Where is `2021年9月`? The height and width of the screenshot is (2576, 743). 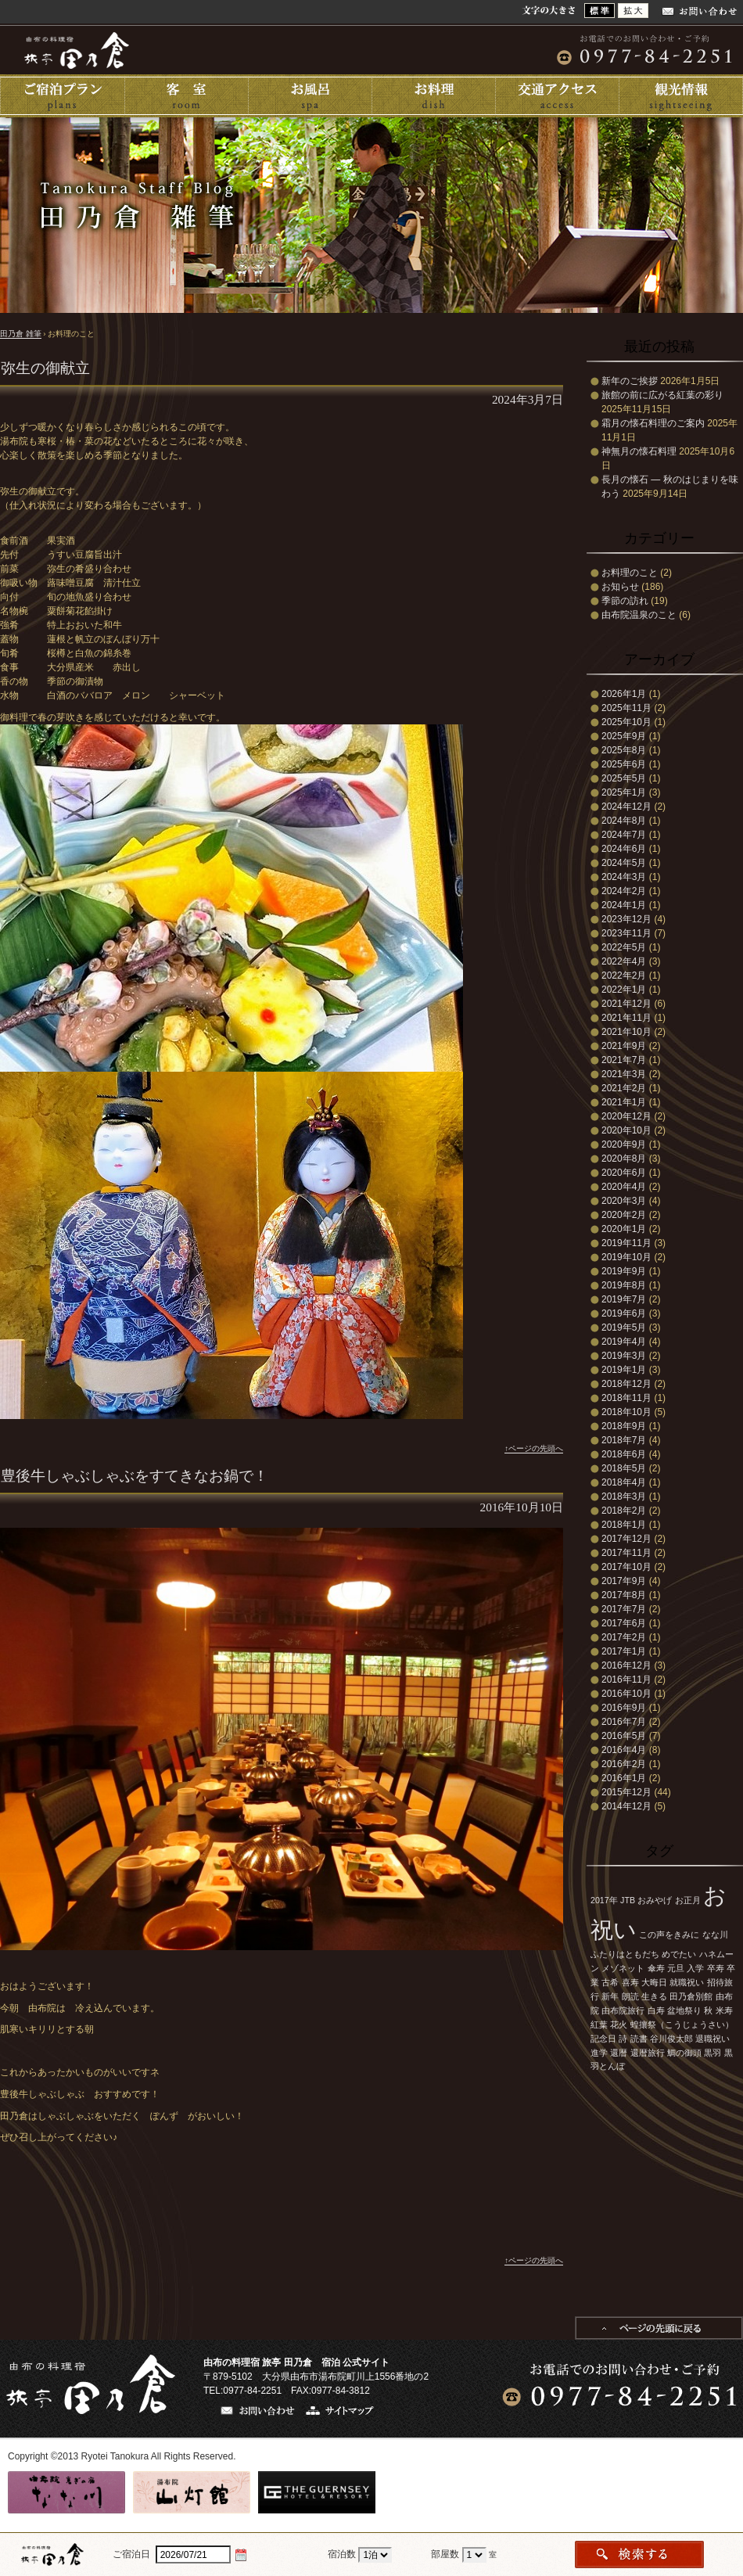
2021年9月 is located at coordinates (623, 1045).